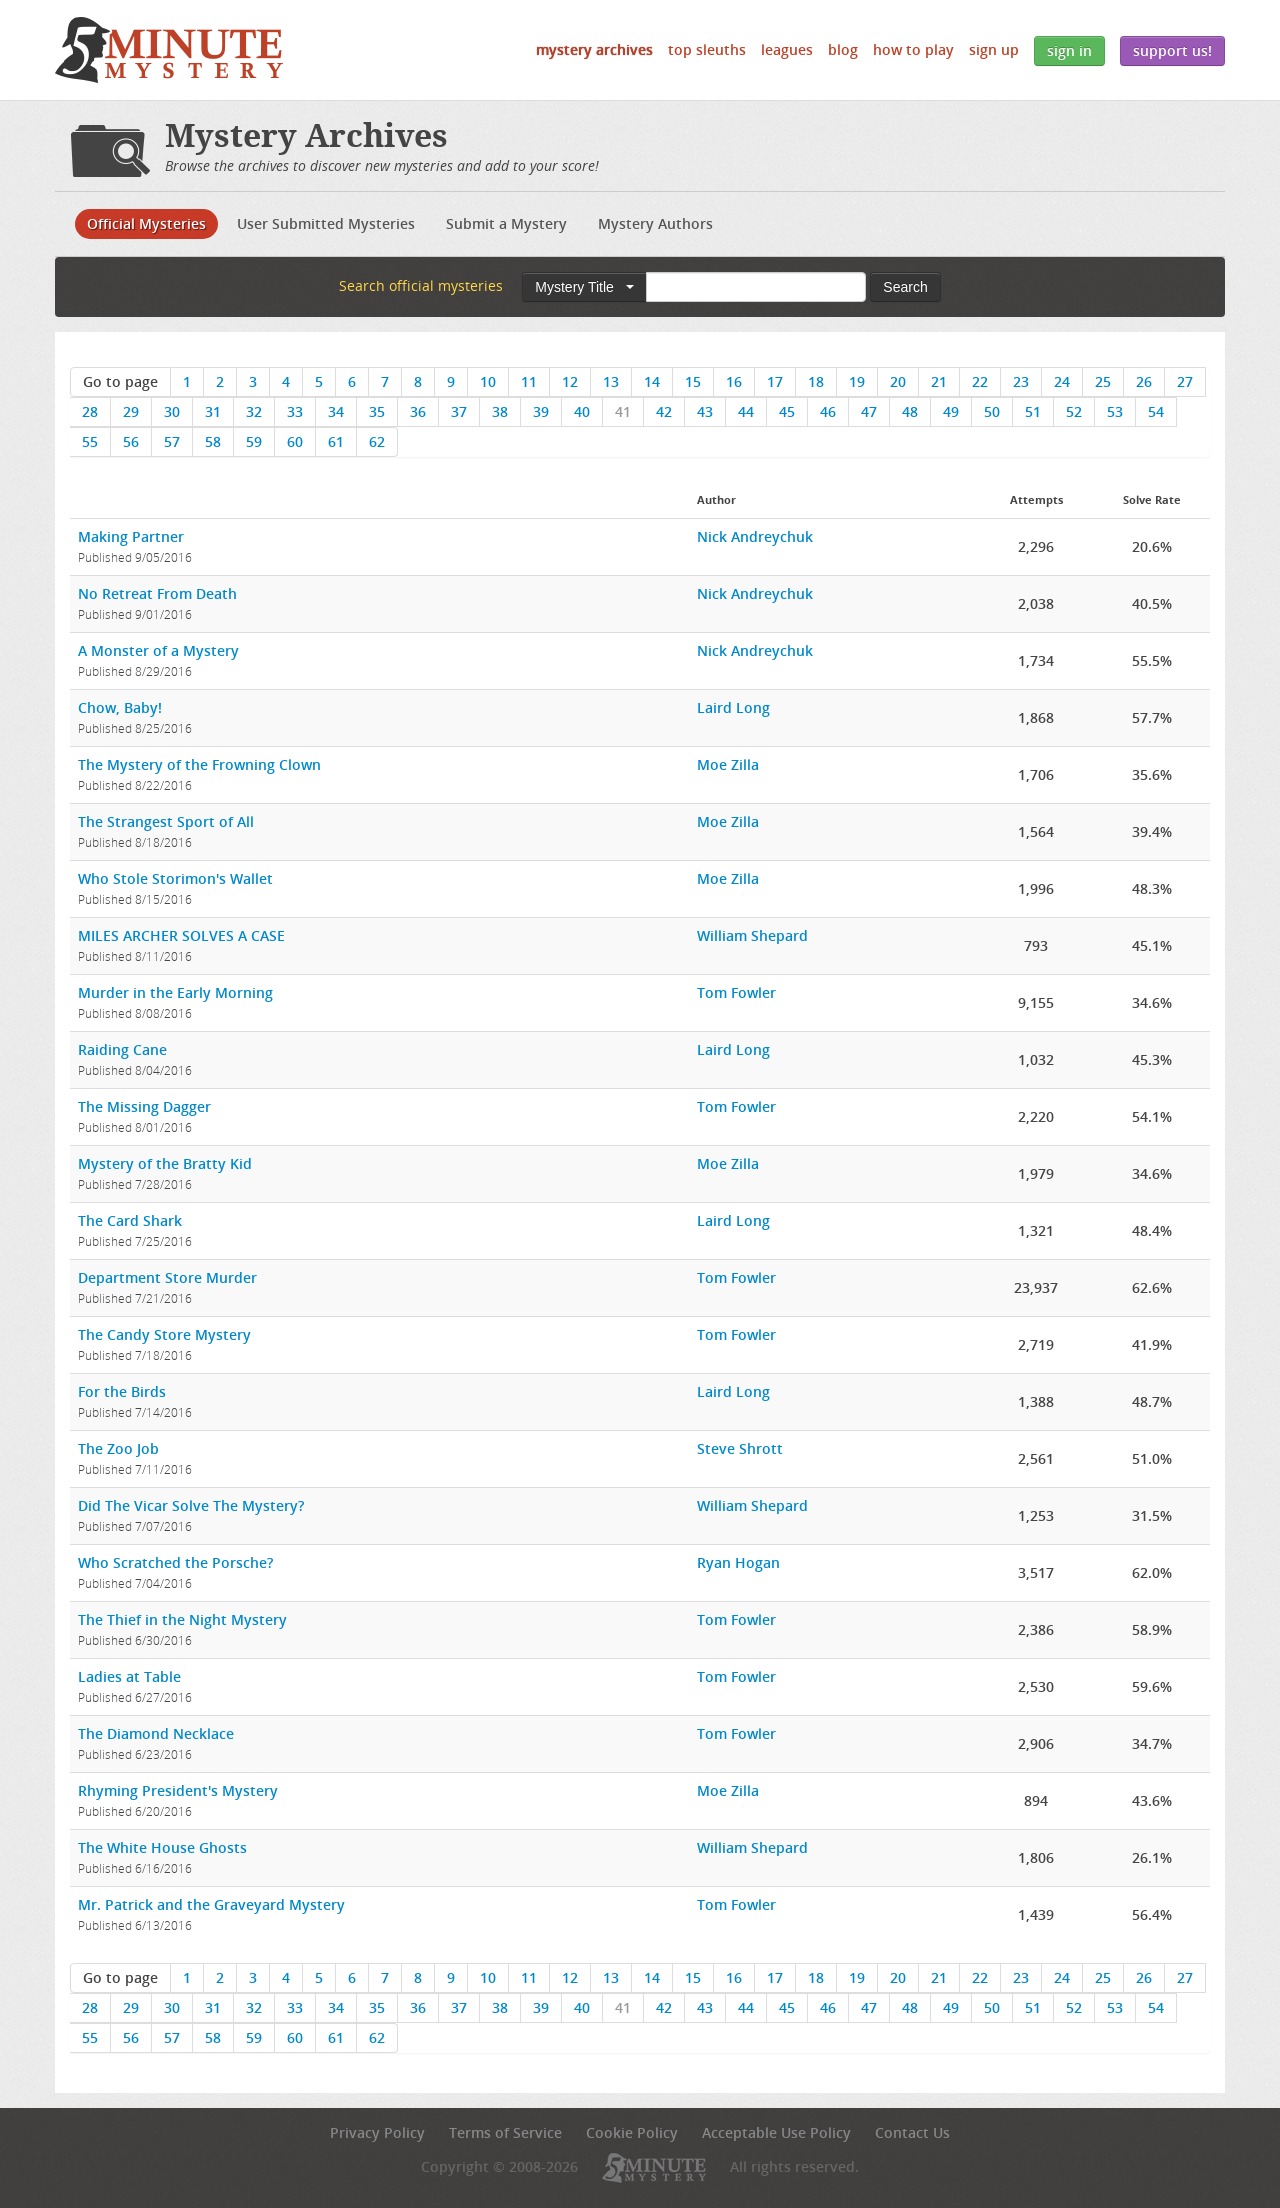 The height and width of the screenshot is (2208, 1280). I want to click on William Shepard, so click(752, 935).